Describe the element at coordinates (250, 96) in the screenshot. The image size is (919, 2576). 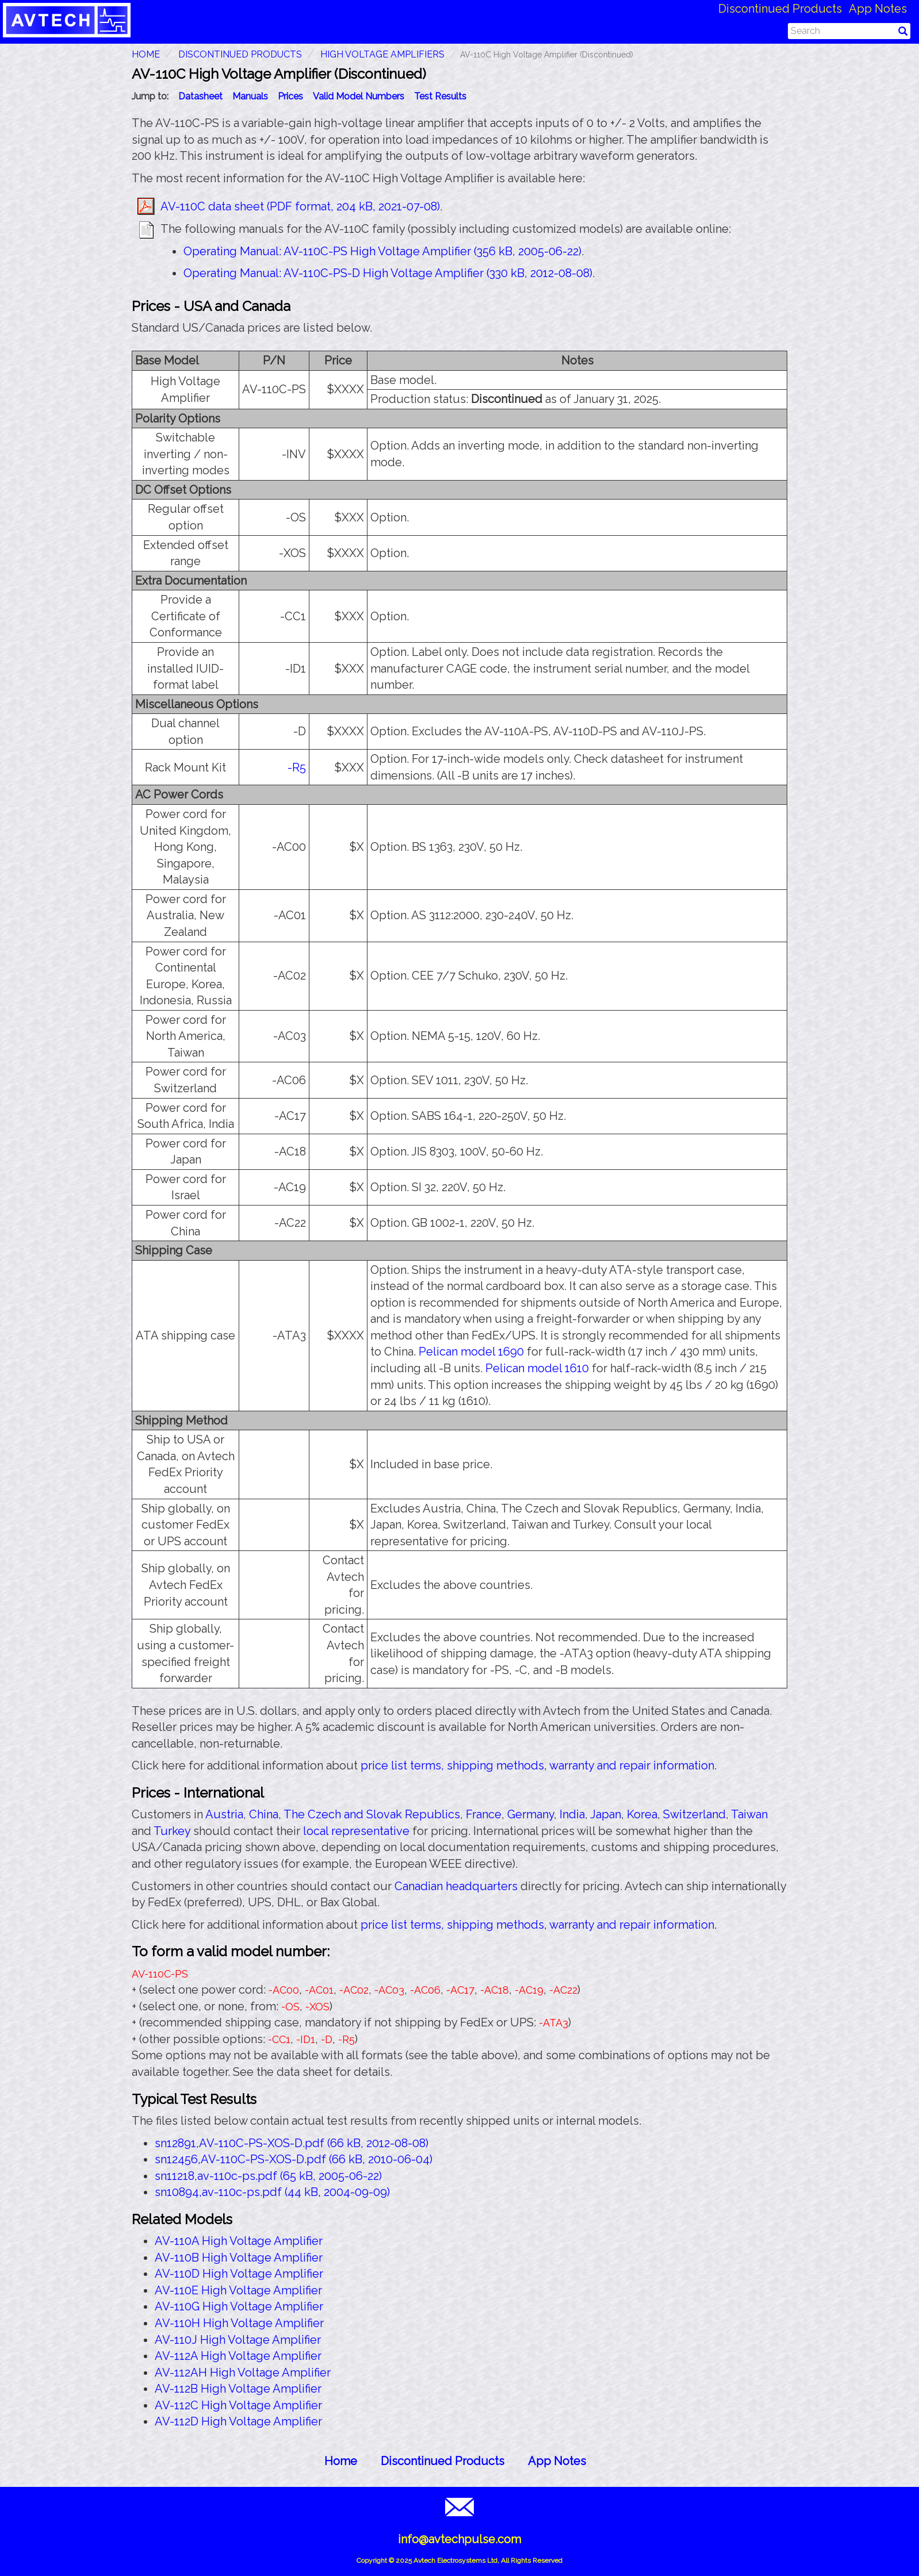
I see `Manuals` at that location.